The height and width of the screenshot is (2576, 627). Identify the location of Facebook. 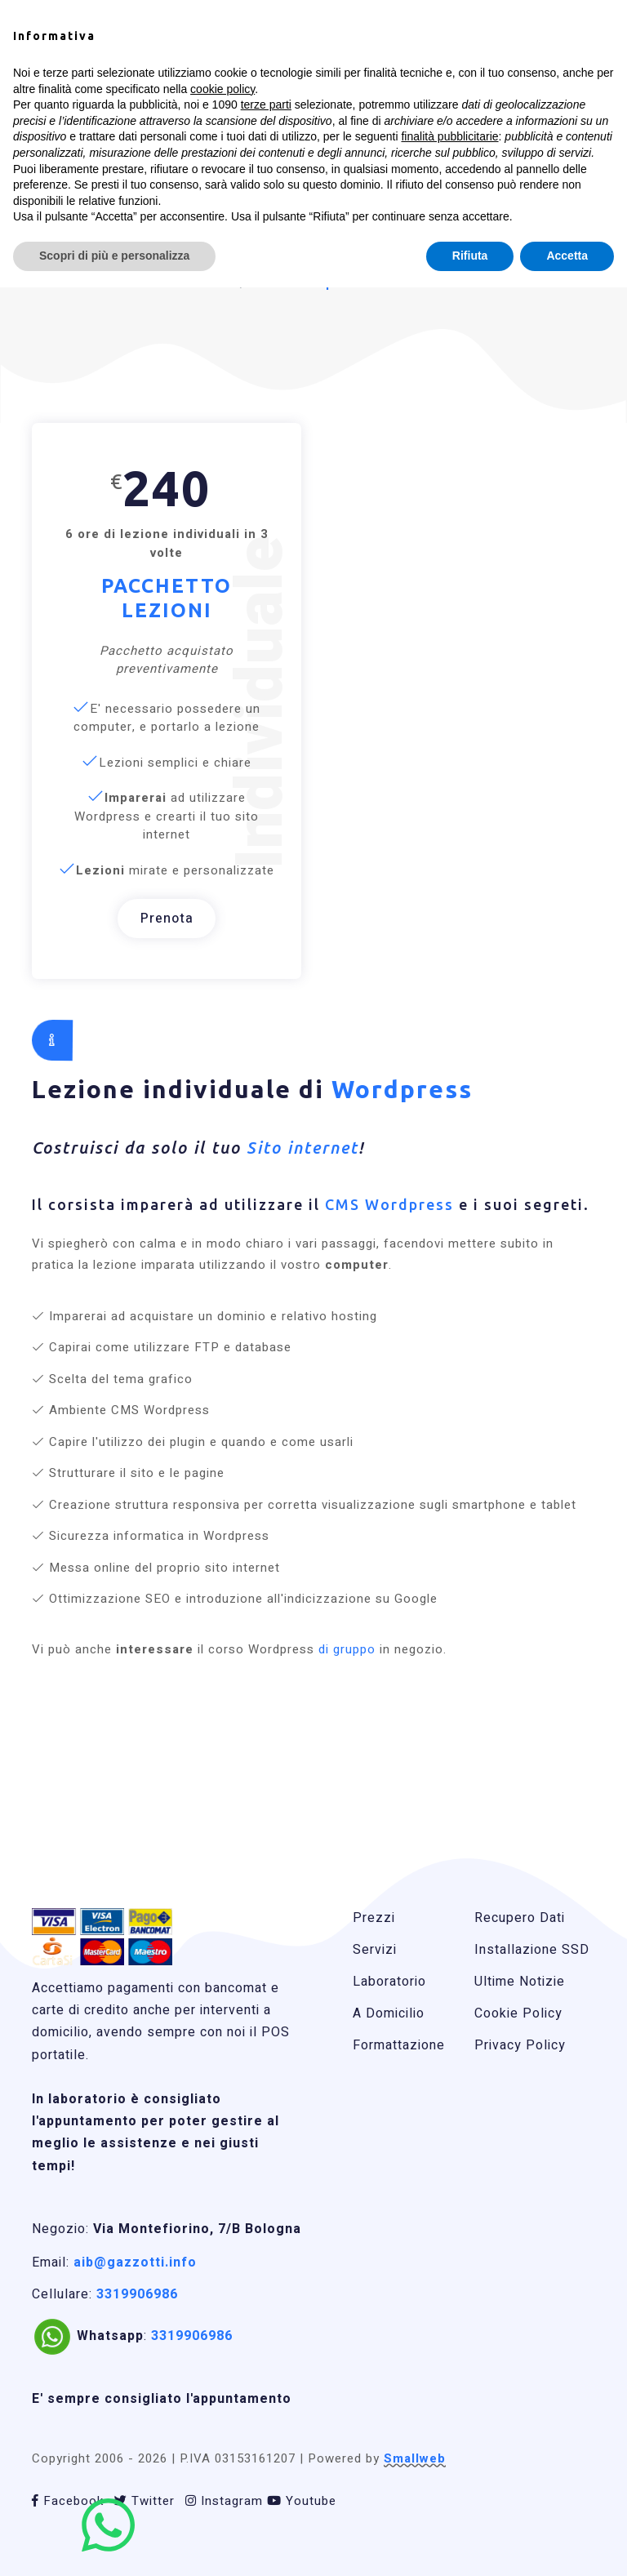
(68, 2501).